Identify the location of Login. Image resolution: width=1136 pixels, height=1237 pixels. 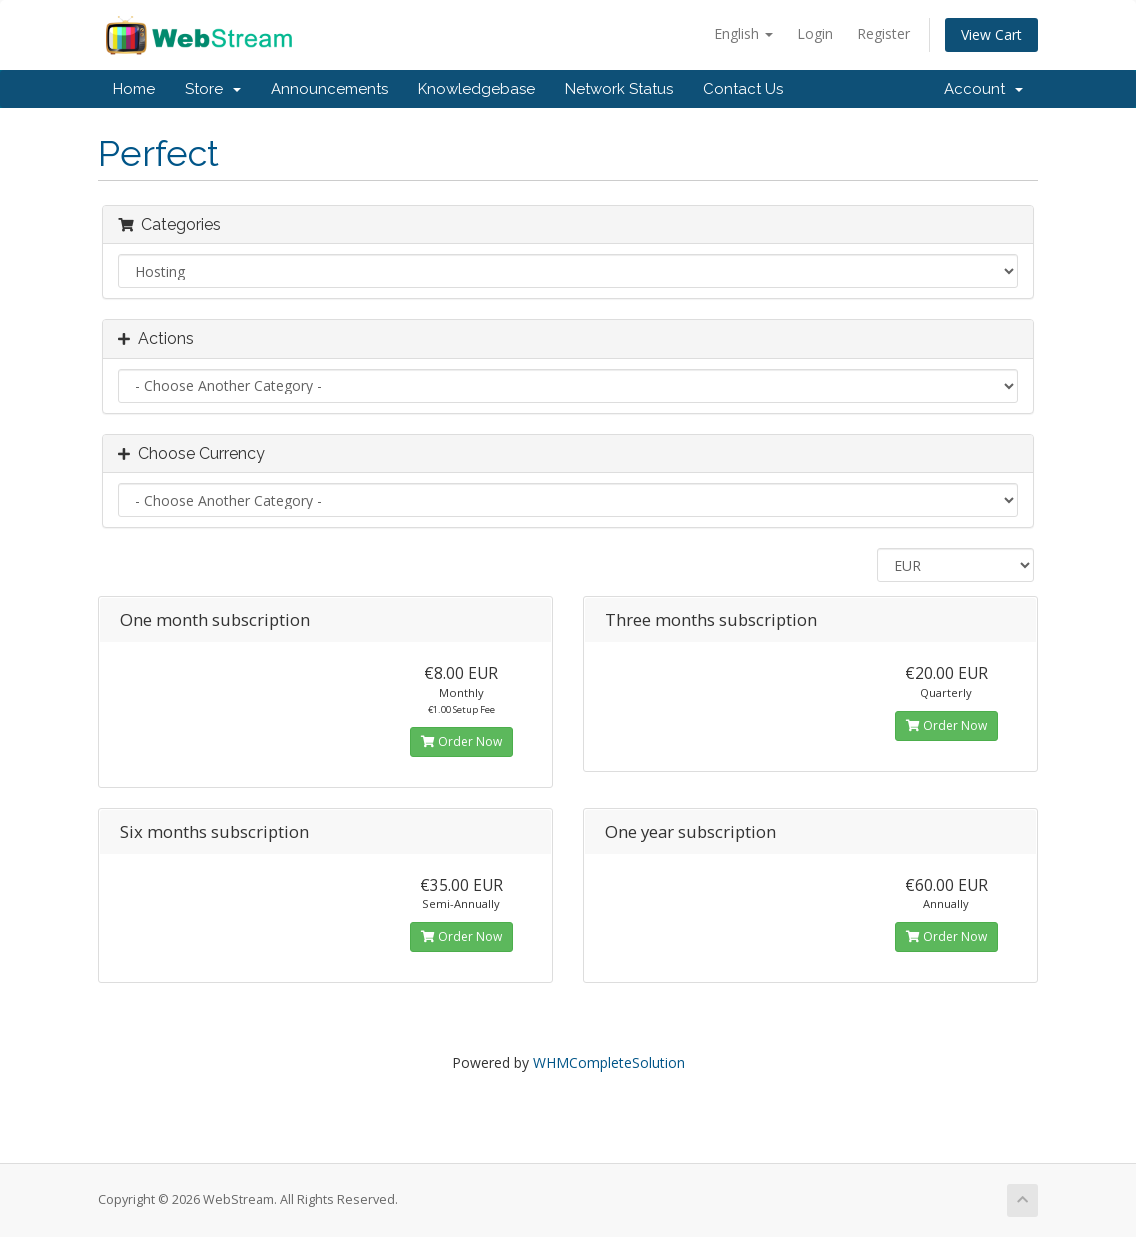
(815, 33).